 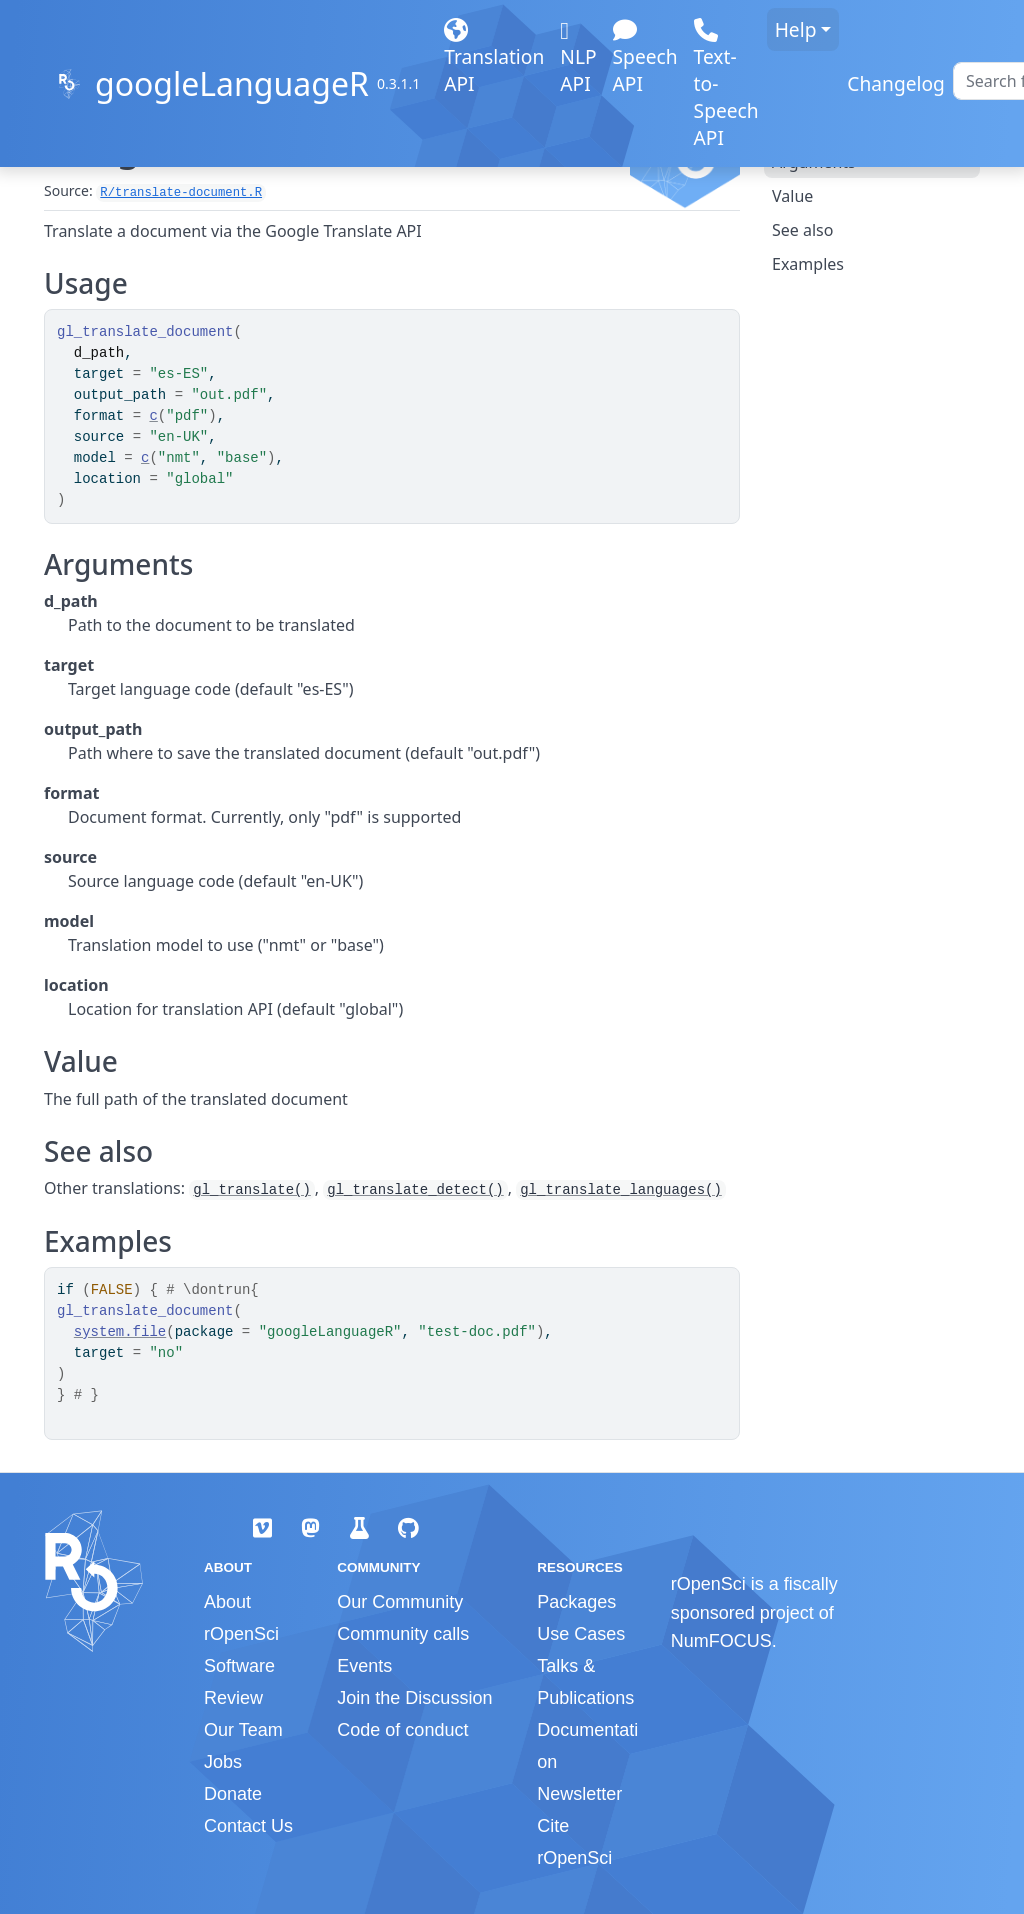 What do you see at coordinates (802, 230) in the screenshot?
I see `See also` at bounding box center [802, 230].